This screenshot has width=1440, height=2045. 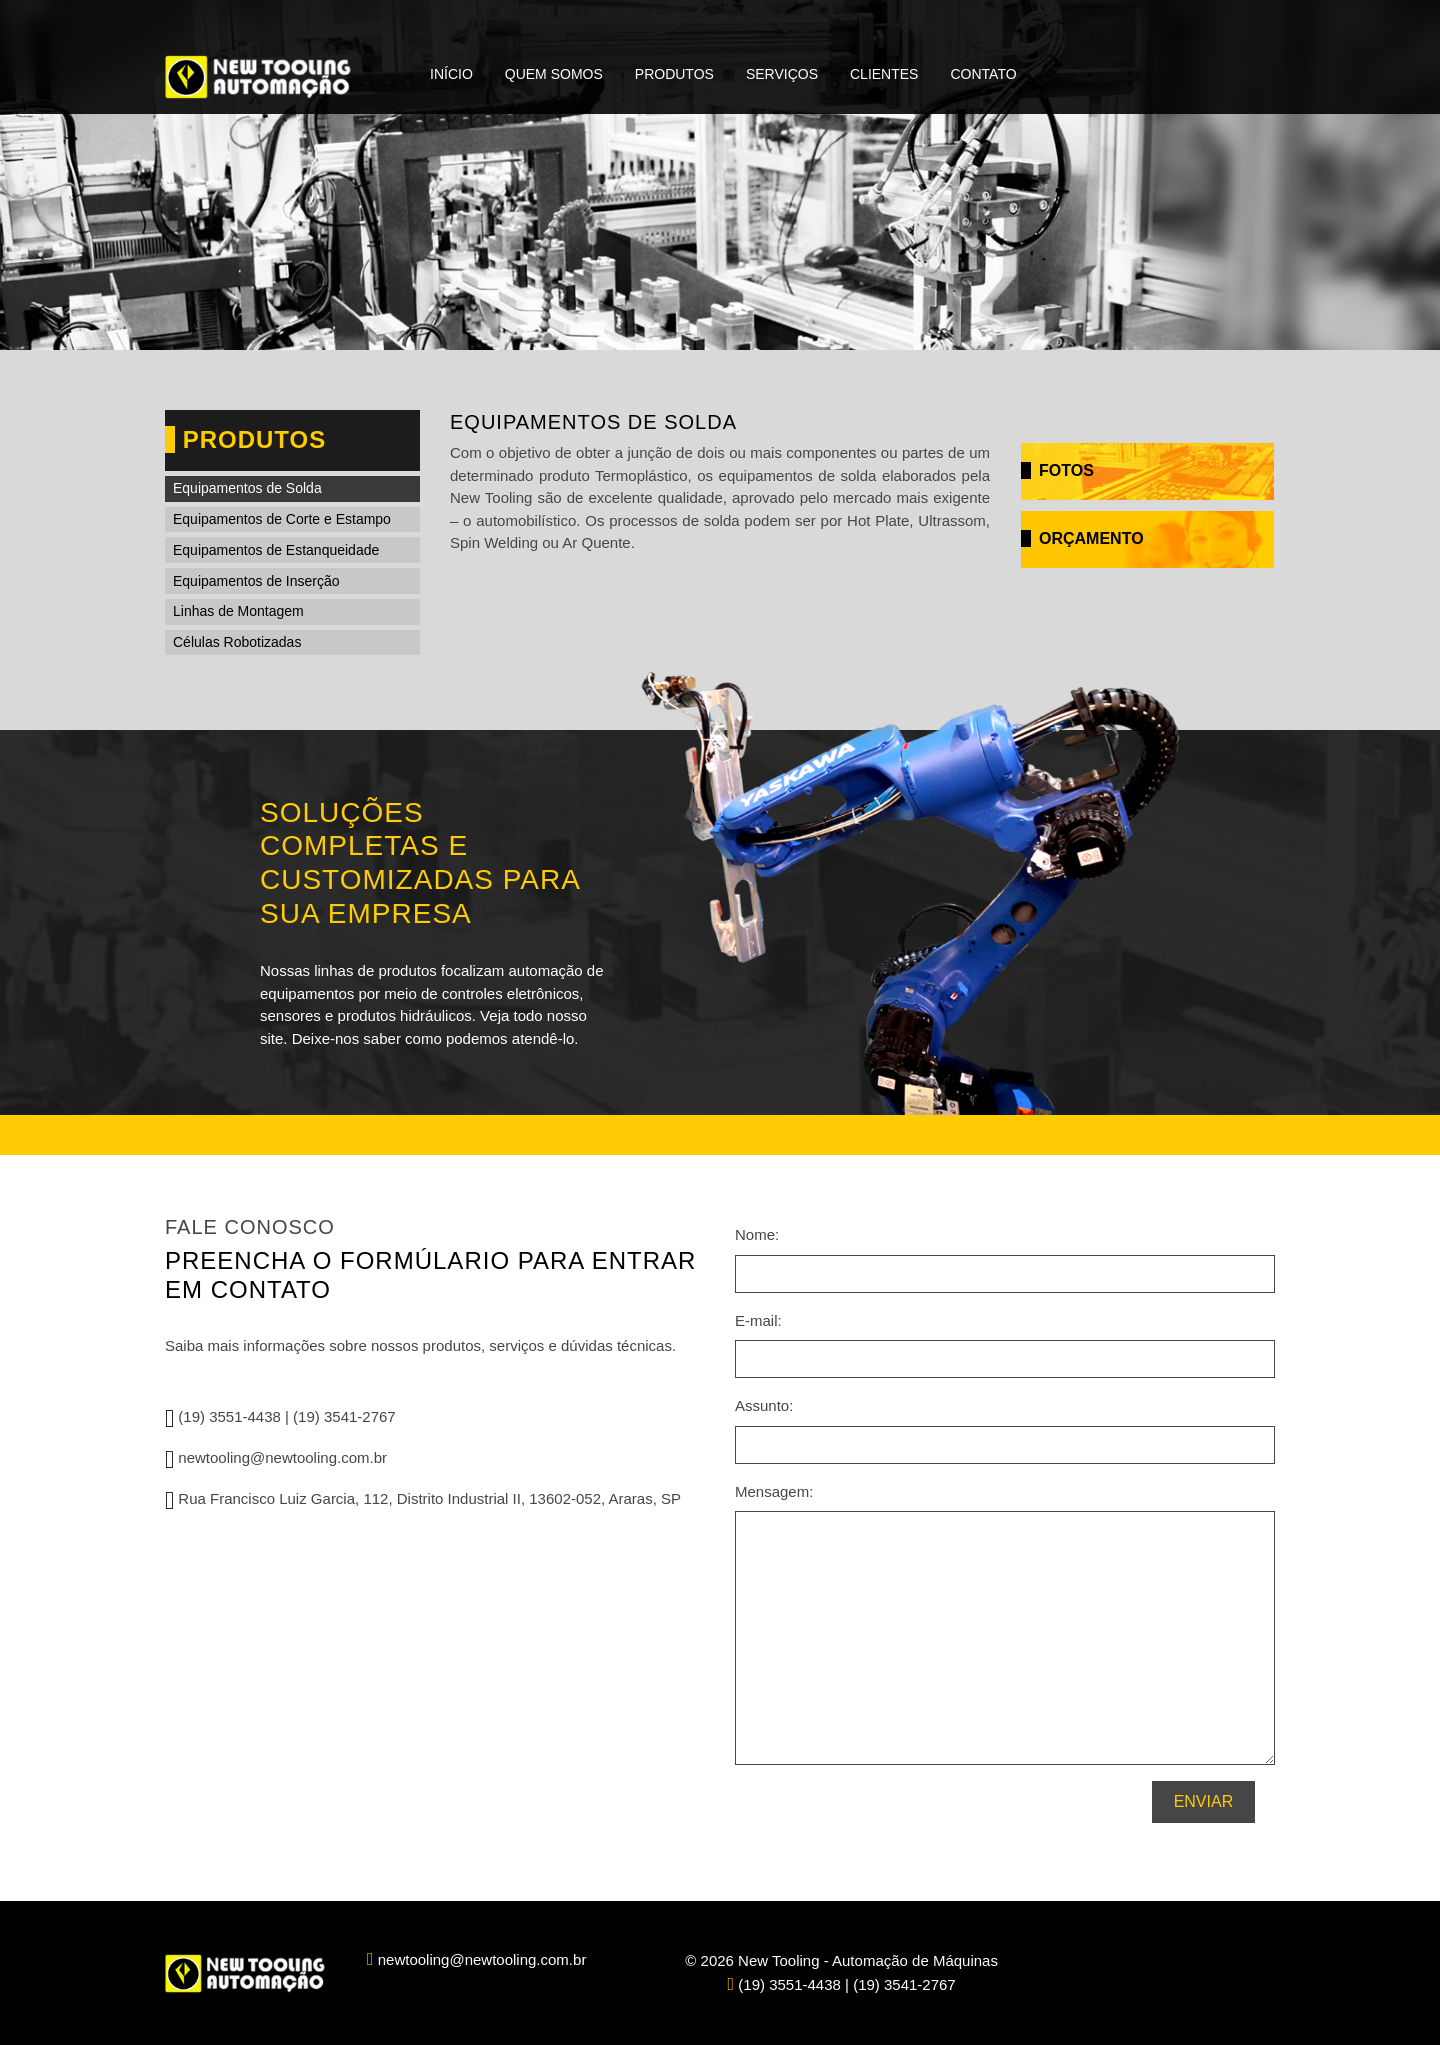 What do you see at coordinates (276, 550) in the screenshot?
I see `Equipamentos de Estanqueidade` at bounding box center [276, 550].